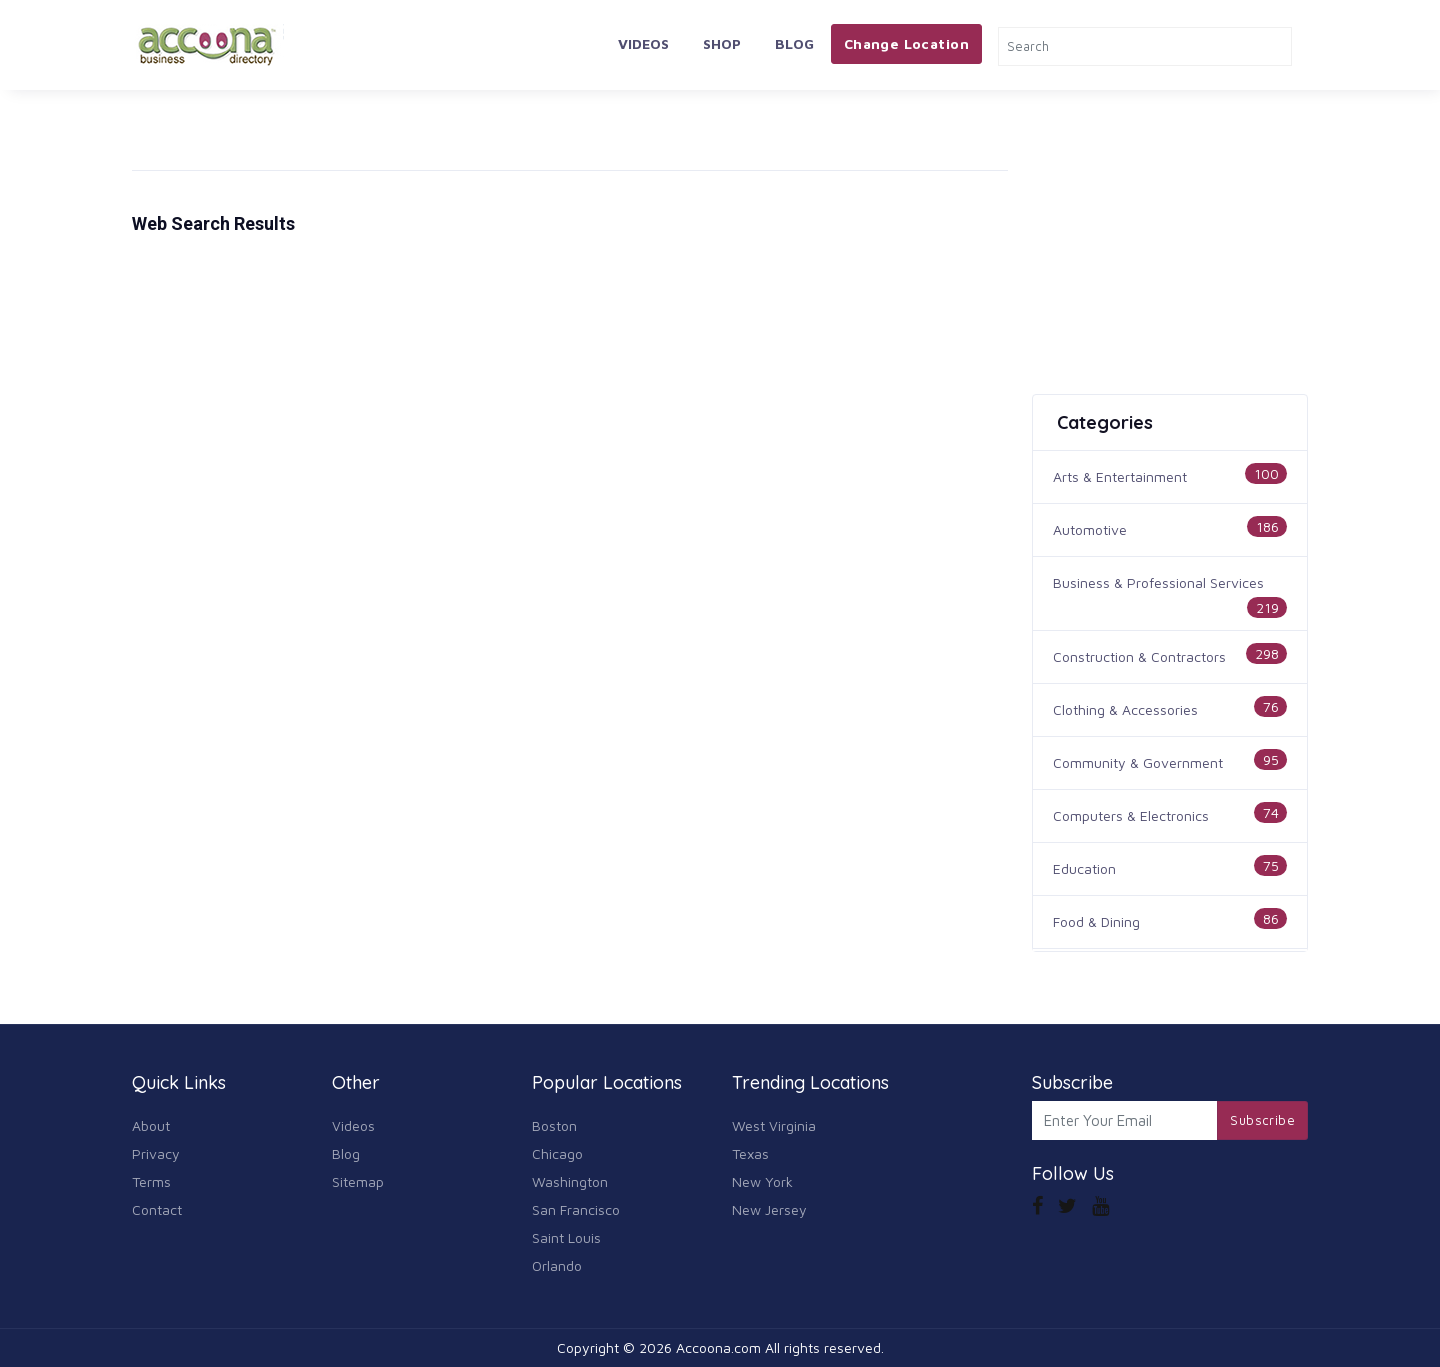 The width and height of the screenshot is (1440, 1367). Describe the element at coordinates (358, 1181) in the screenshot. I see `Sitemap` at that location.